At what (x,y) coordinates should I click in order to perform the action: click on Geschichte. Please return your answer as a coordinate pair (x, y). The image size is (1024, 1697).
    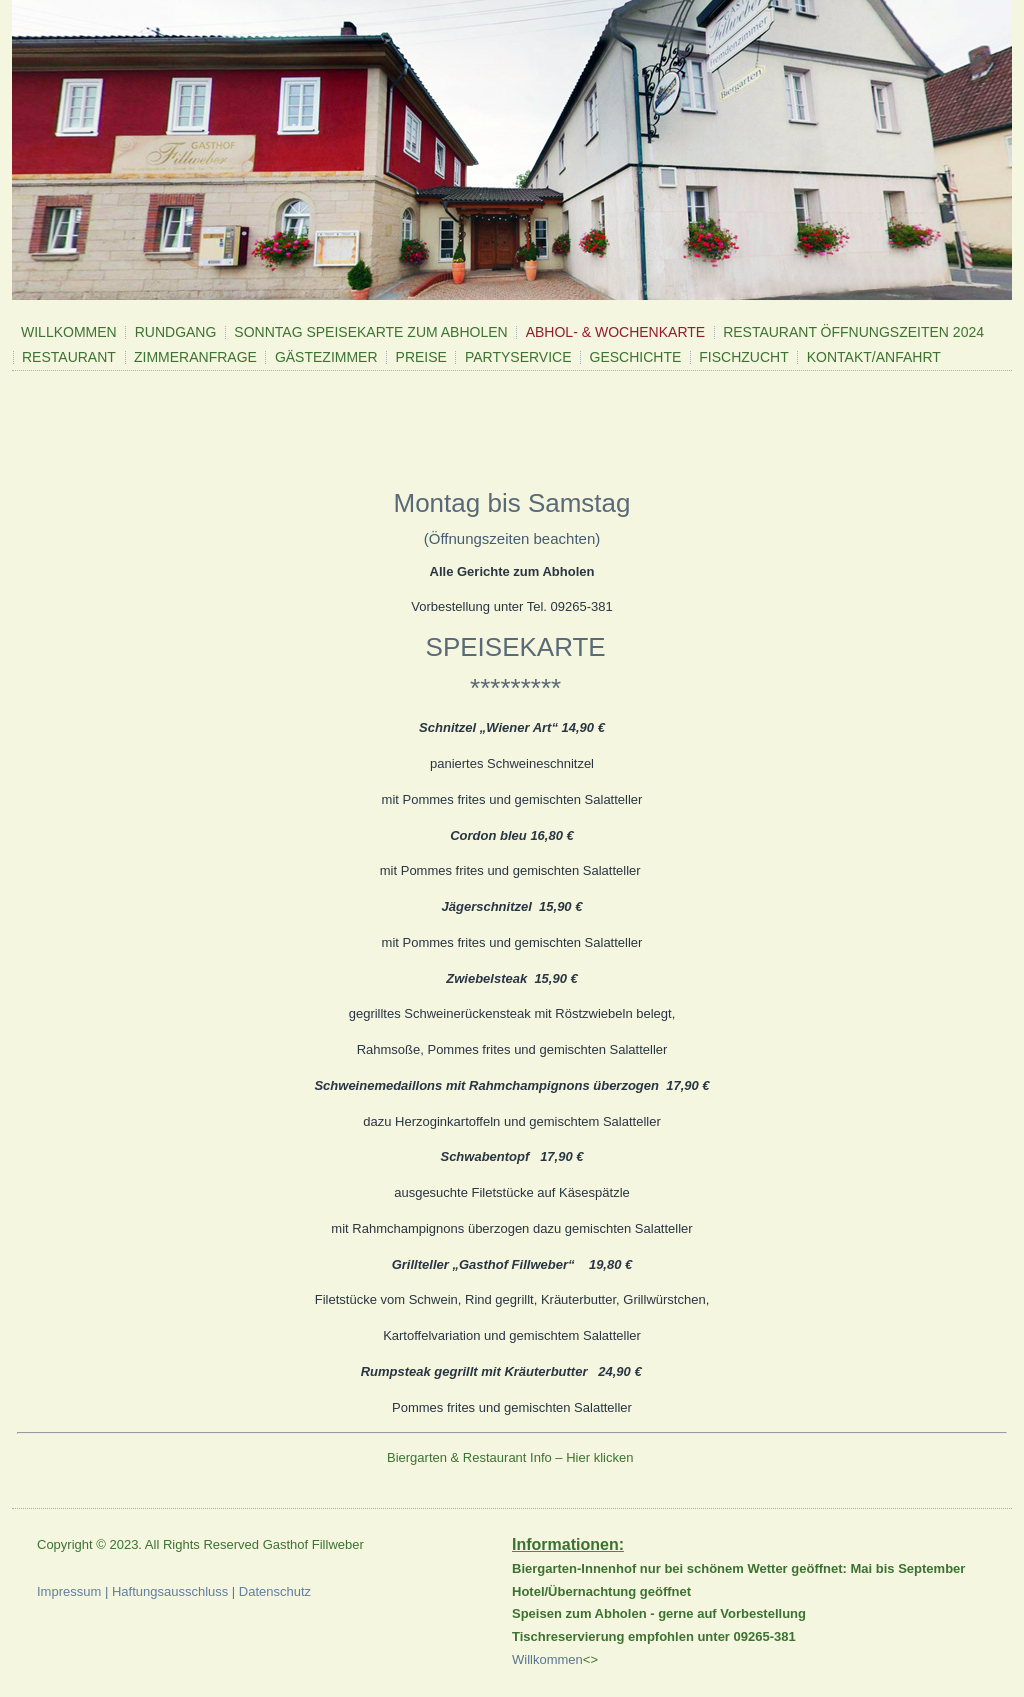
    Looking at the image, I should click on (636, 357).